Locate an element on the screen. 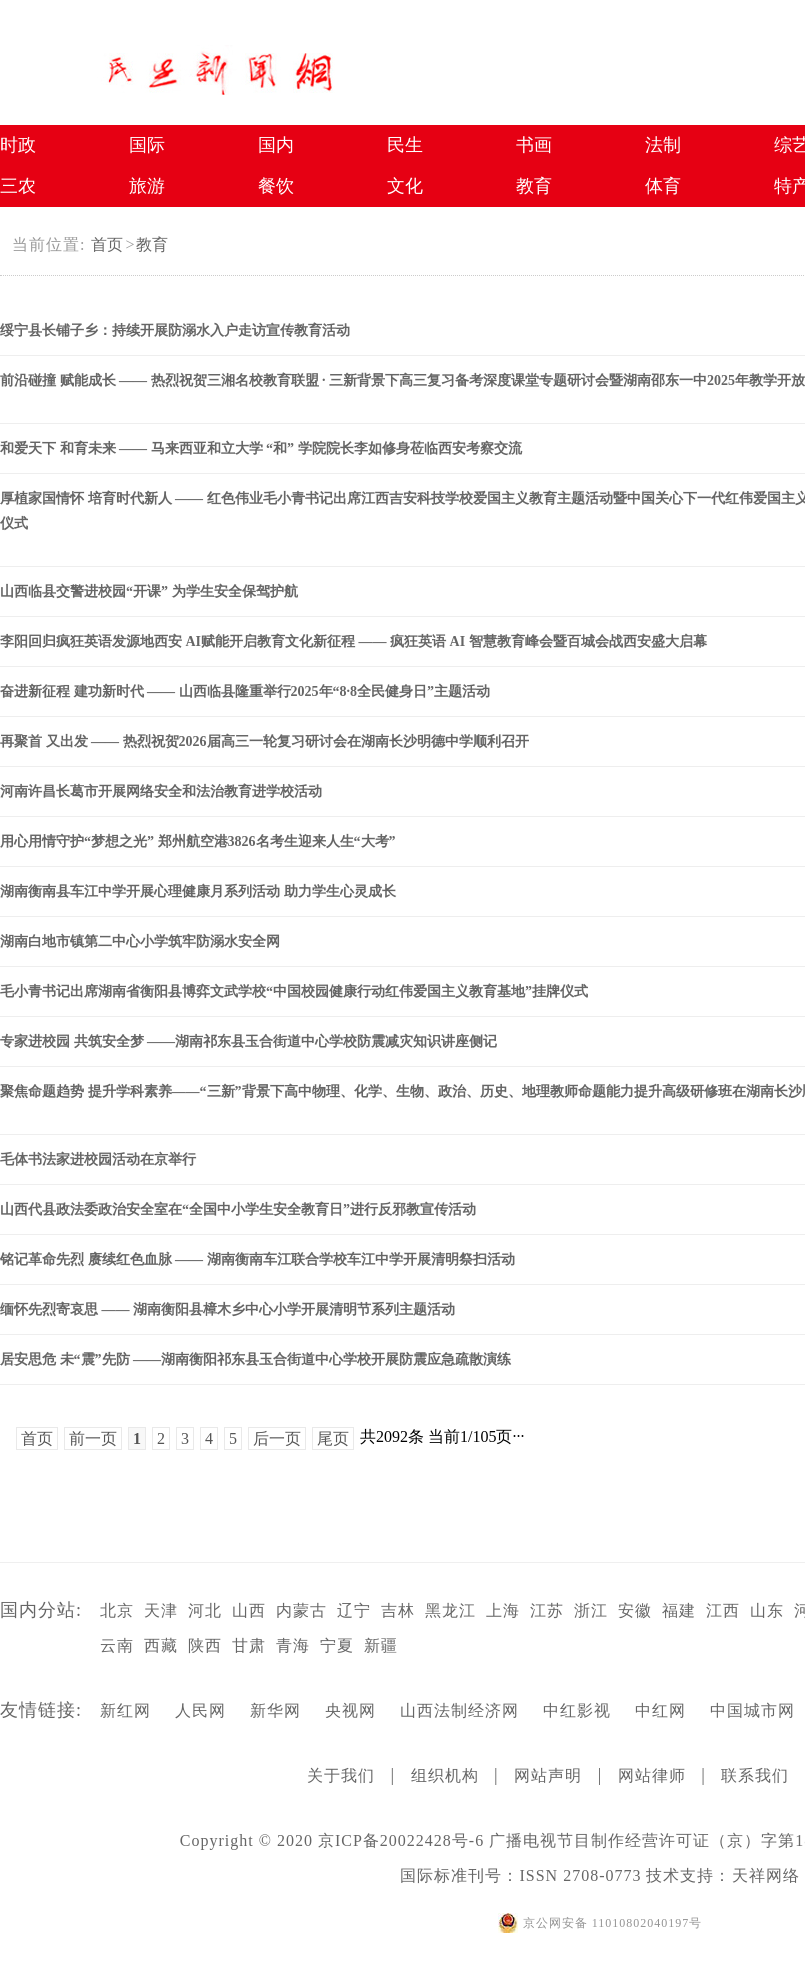  联系我们 is located at coordinates (755, 1775).